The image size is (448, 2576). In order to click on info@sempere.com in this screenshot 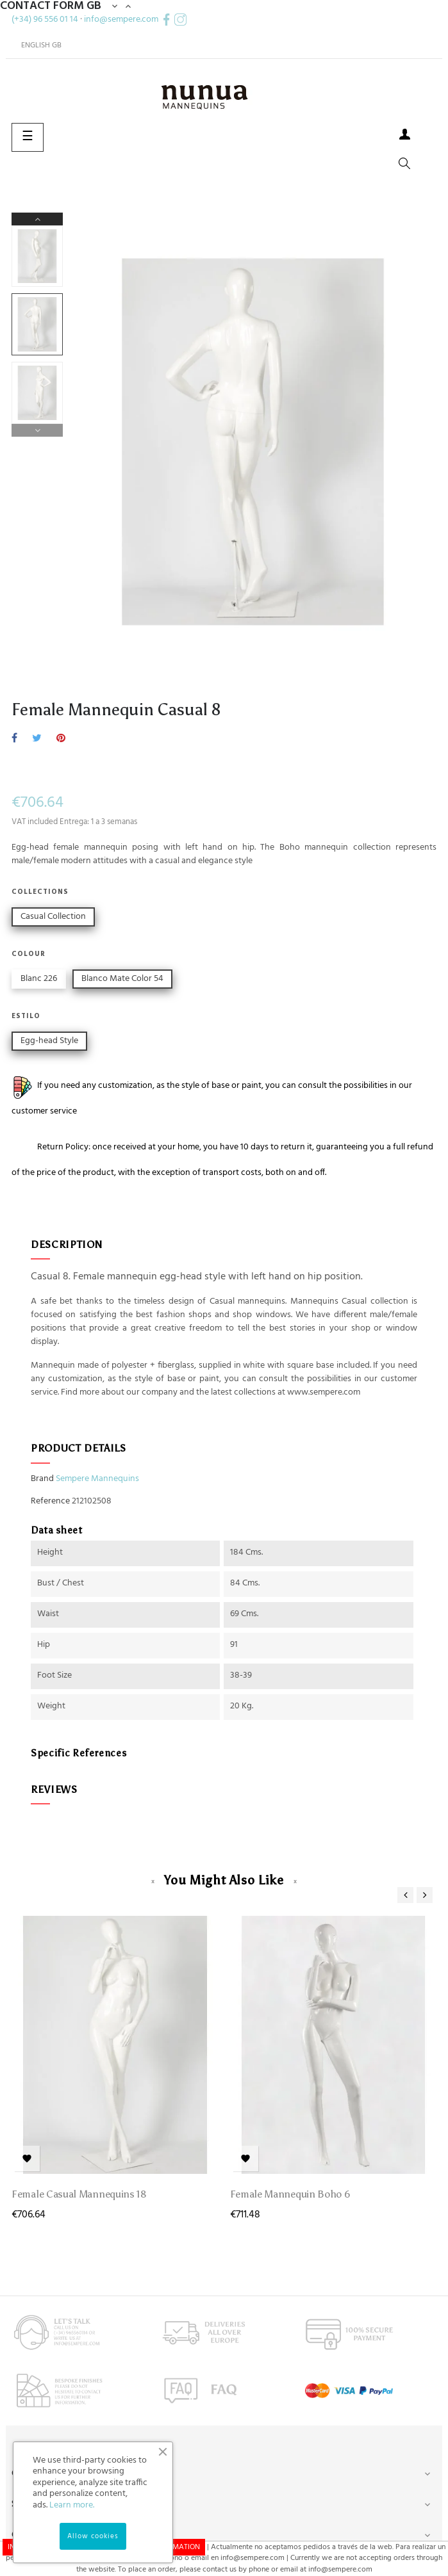, I will do `click(121, 19)`.